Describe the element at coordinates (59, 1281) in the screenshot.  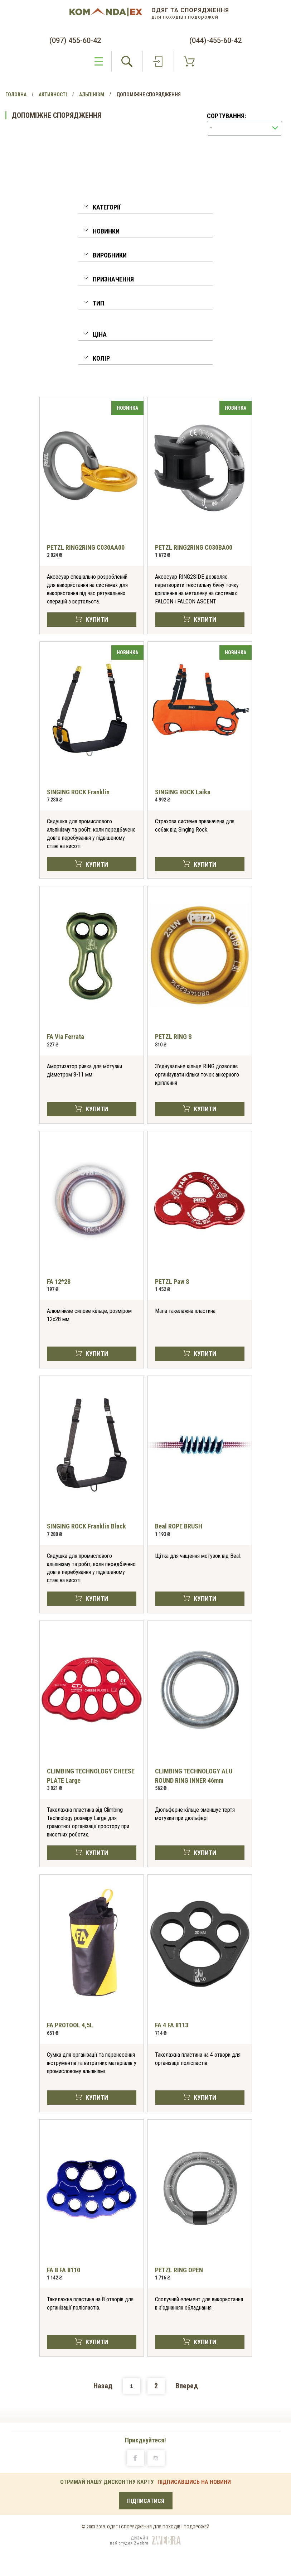
I see `FA 12*28` at that location.